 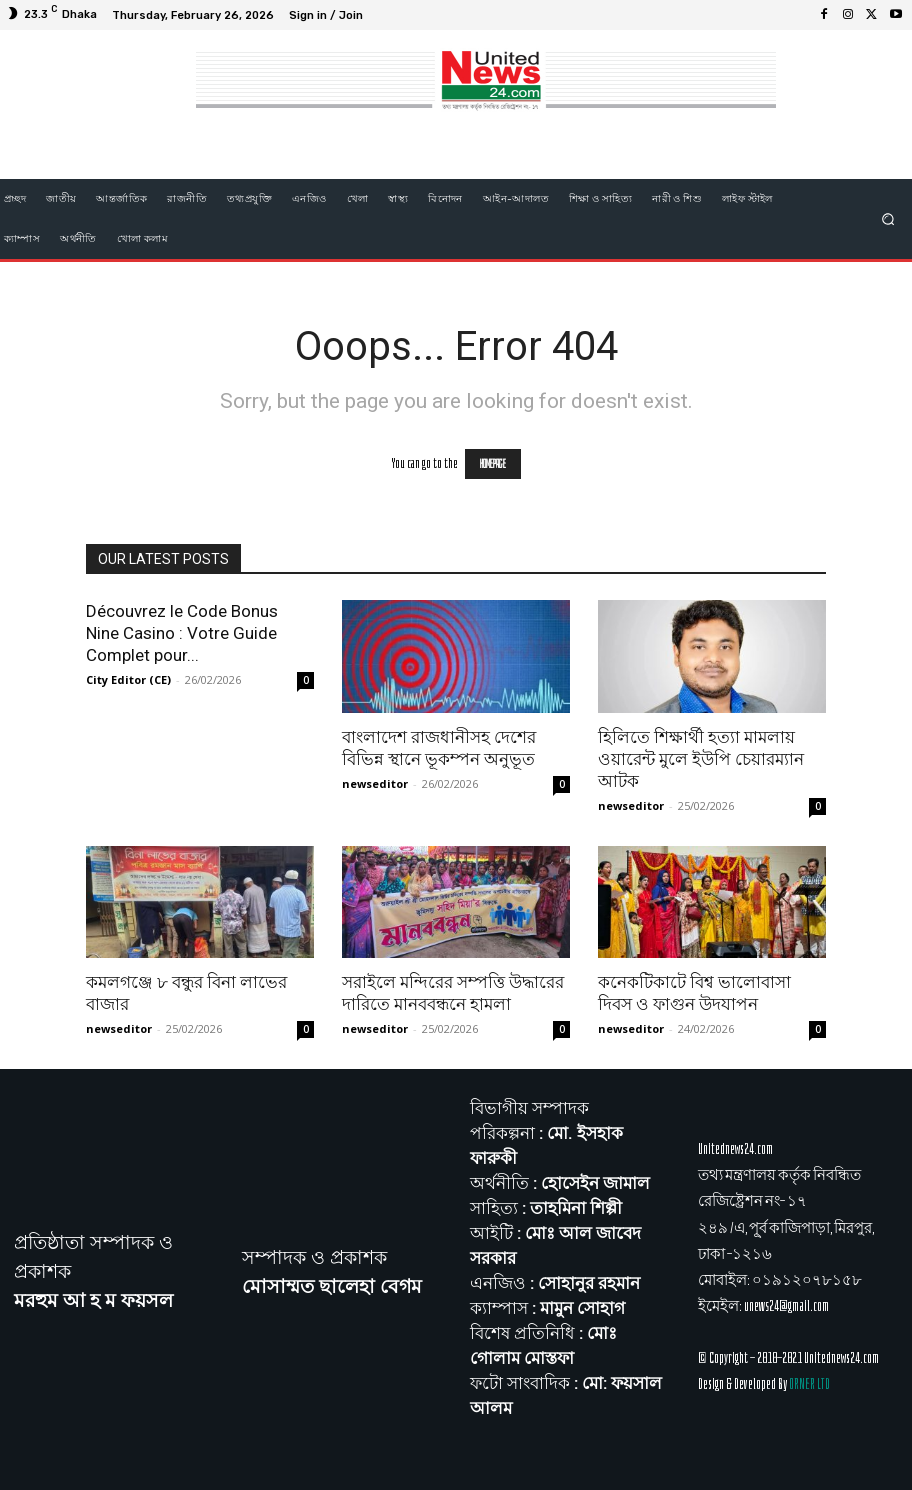 I want to click on হিলিতে শিক্ষার্থী হত্যা মামলায় ওয়ারেন্ট মুলে ইউপি চেয়ারম্যান আটক, so click(x=701, y=759).